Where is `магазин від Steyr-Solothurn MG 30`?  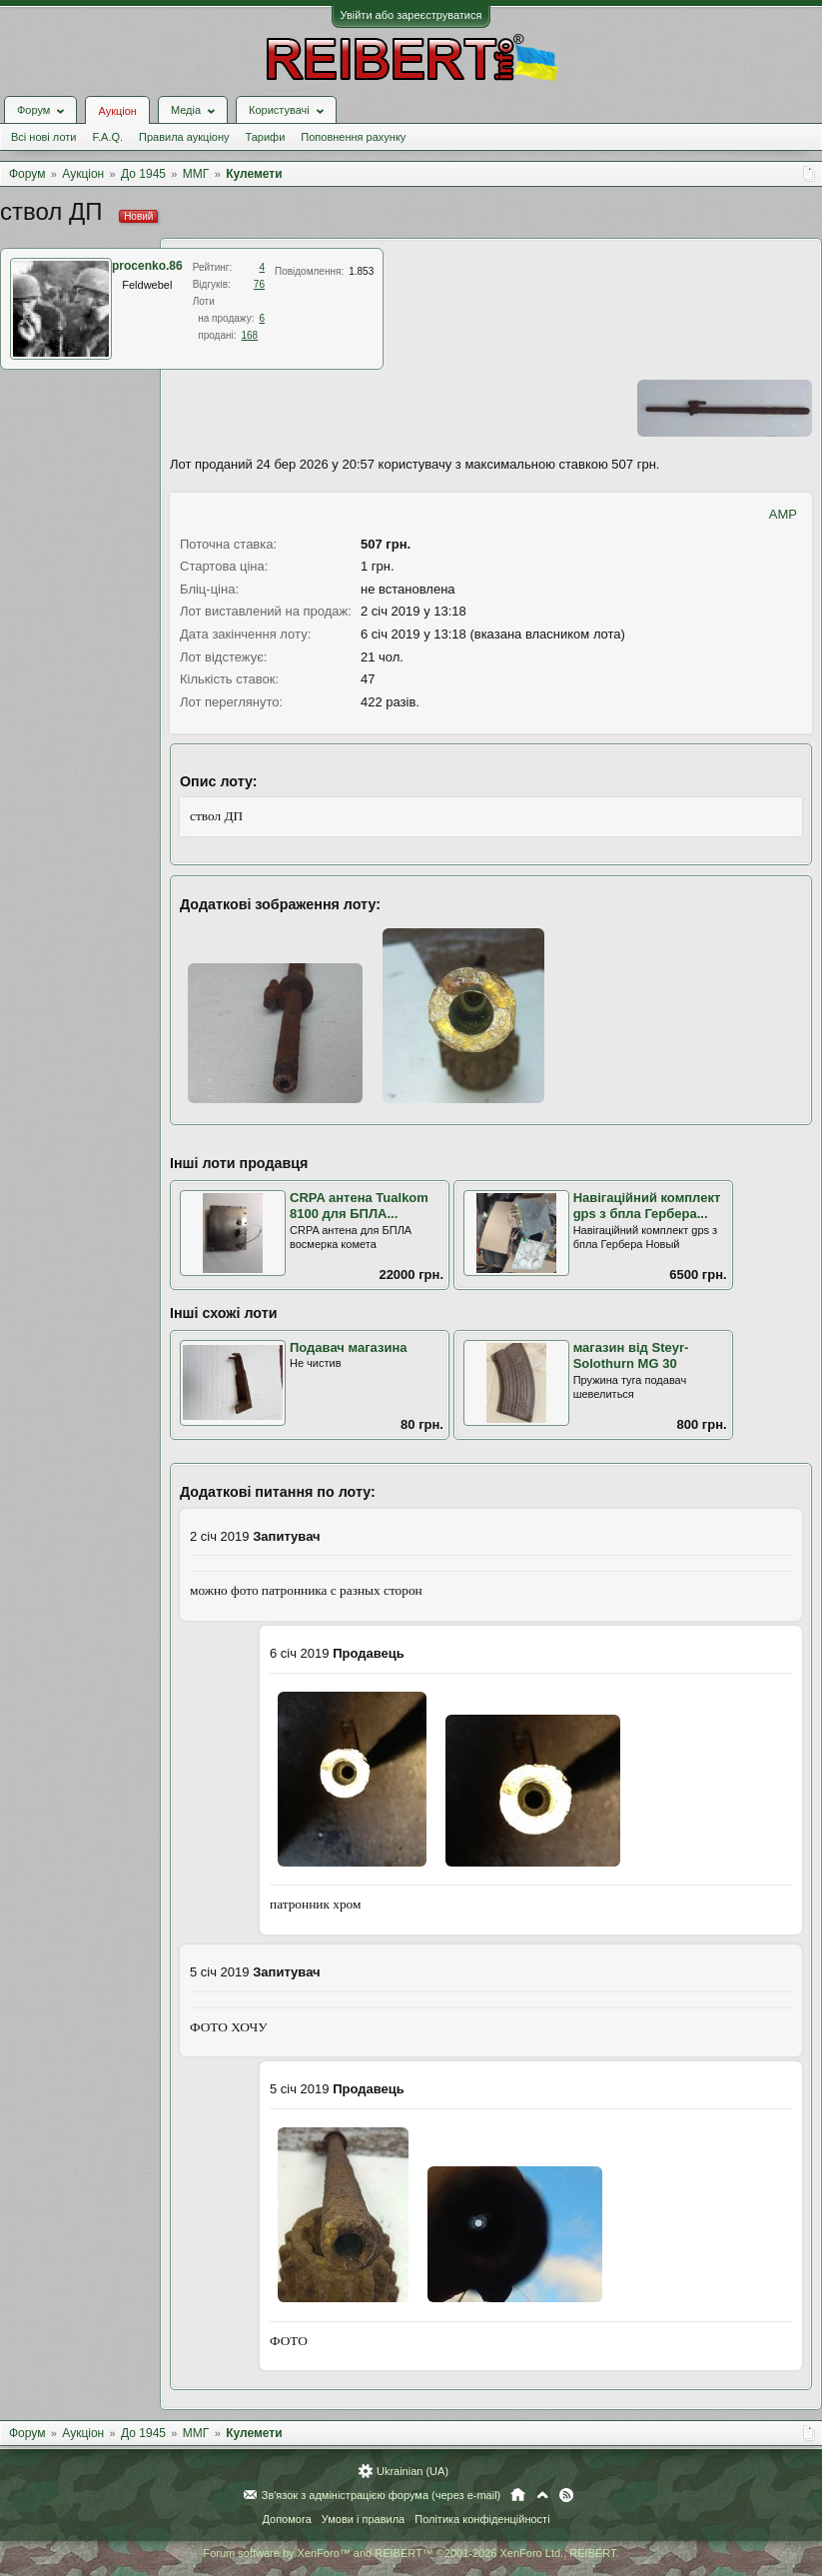
магазин від Steyr-Solothurn MG 30 is located at coordinates (631, 1356).